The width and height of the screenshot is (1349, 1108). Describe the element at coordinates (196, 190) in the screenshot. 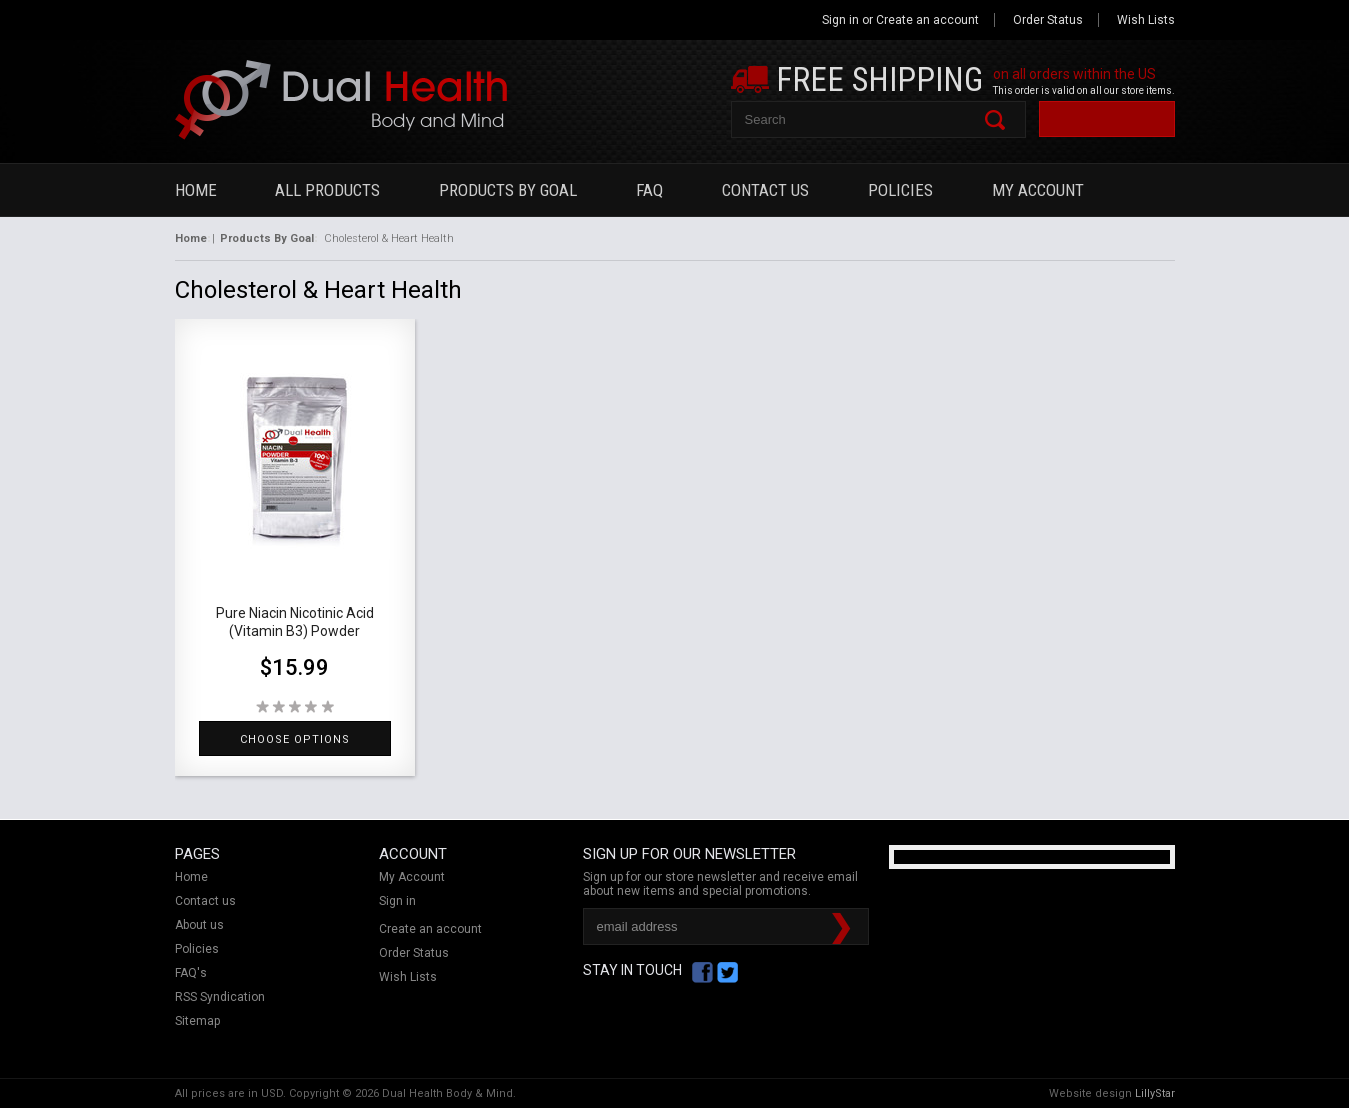

I see `Home` at that location.